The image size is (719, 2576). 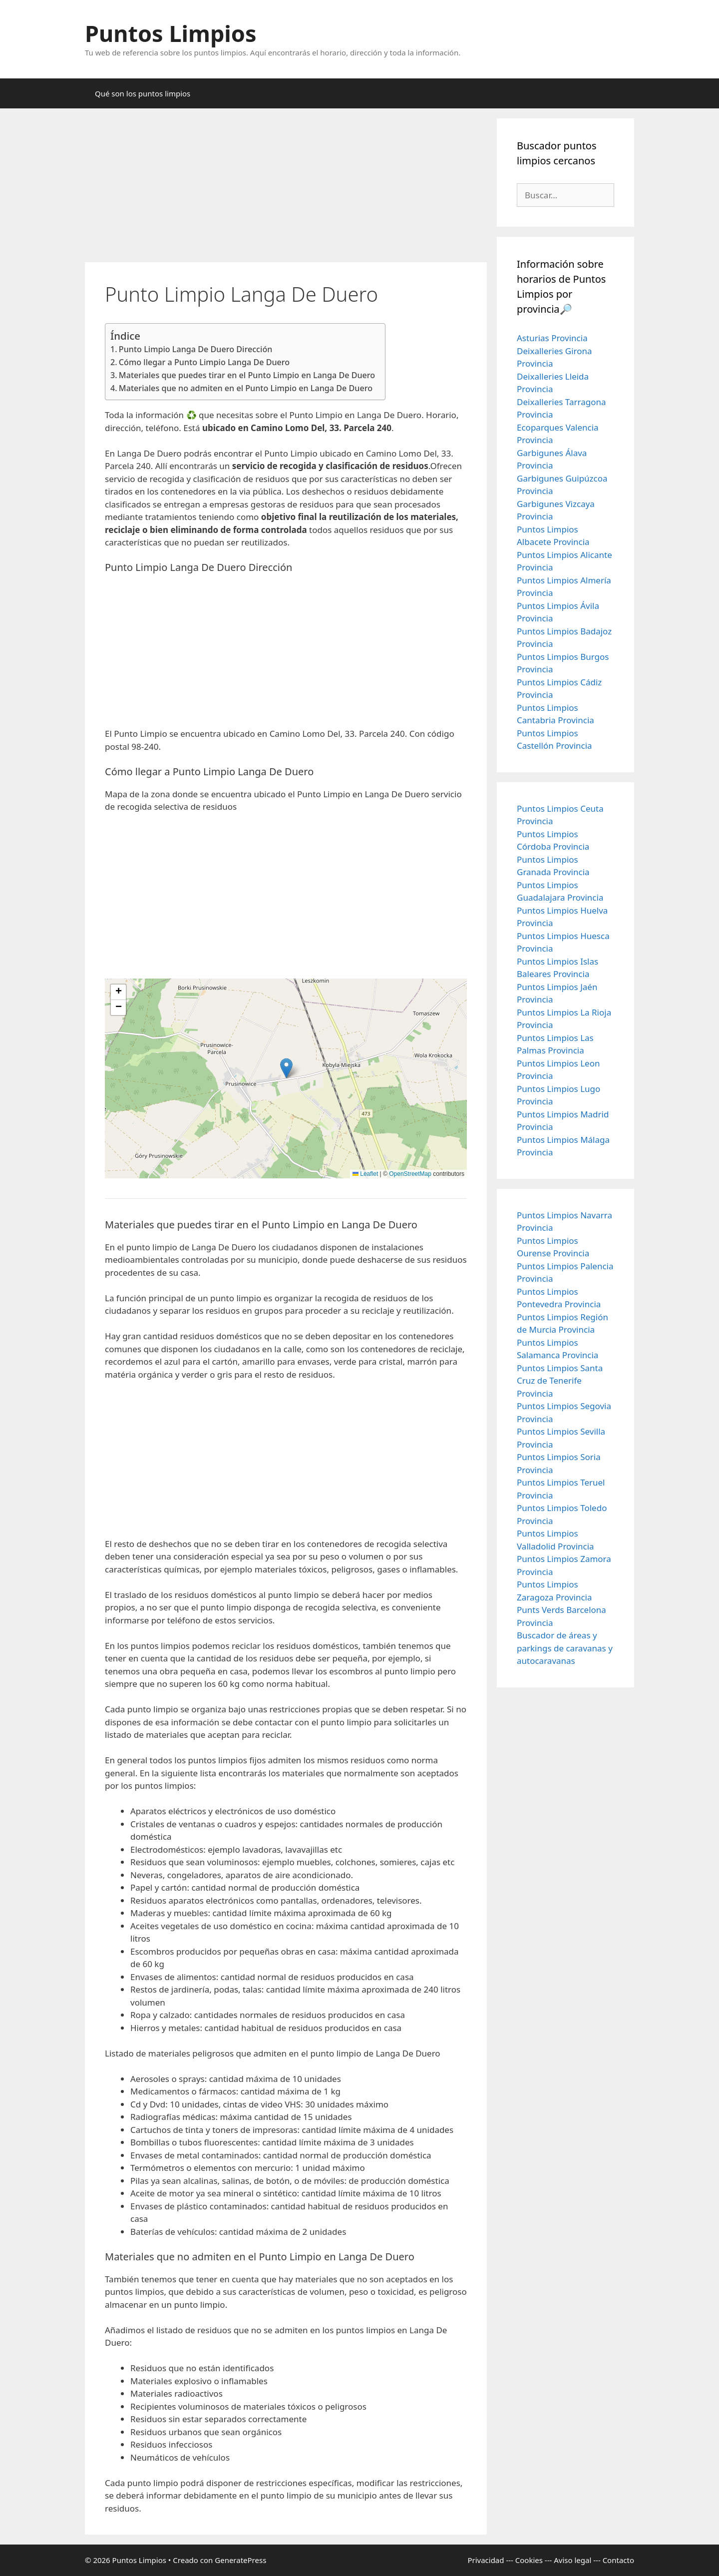 What do you see at coordinates (552, 338) in the screenshot?
I see `Asturias Provincia` at bounding box center [552, 338].